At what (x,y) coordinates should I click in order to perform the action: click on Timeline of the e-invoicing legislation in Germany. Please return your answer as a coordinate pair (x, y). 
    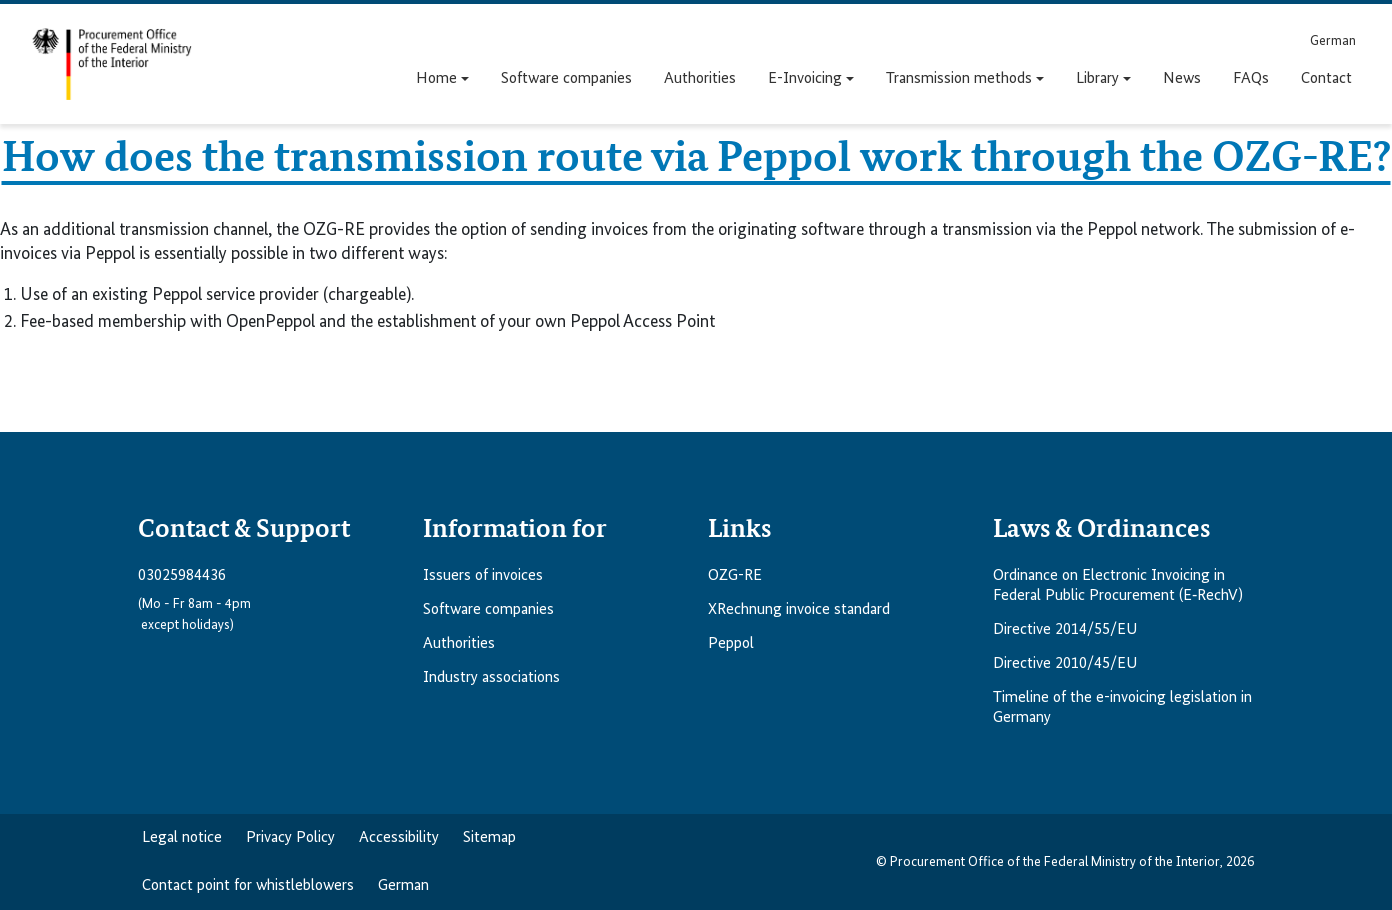
    Looking at the image, I should click on (1122, 708).